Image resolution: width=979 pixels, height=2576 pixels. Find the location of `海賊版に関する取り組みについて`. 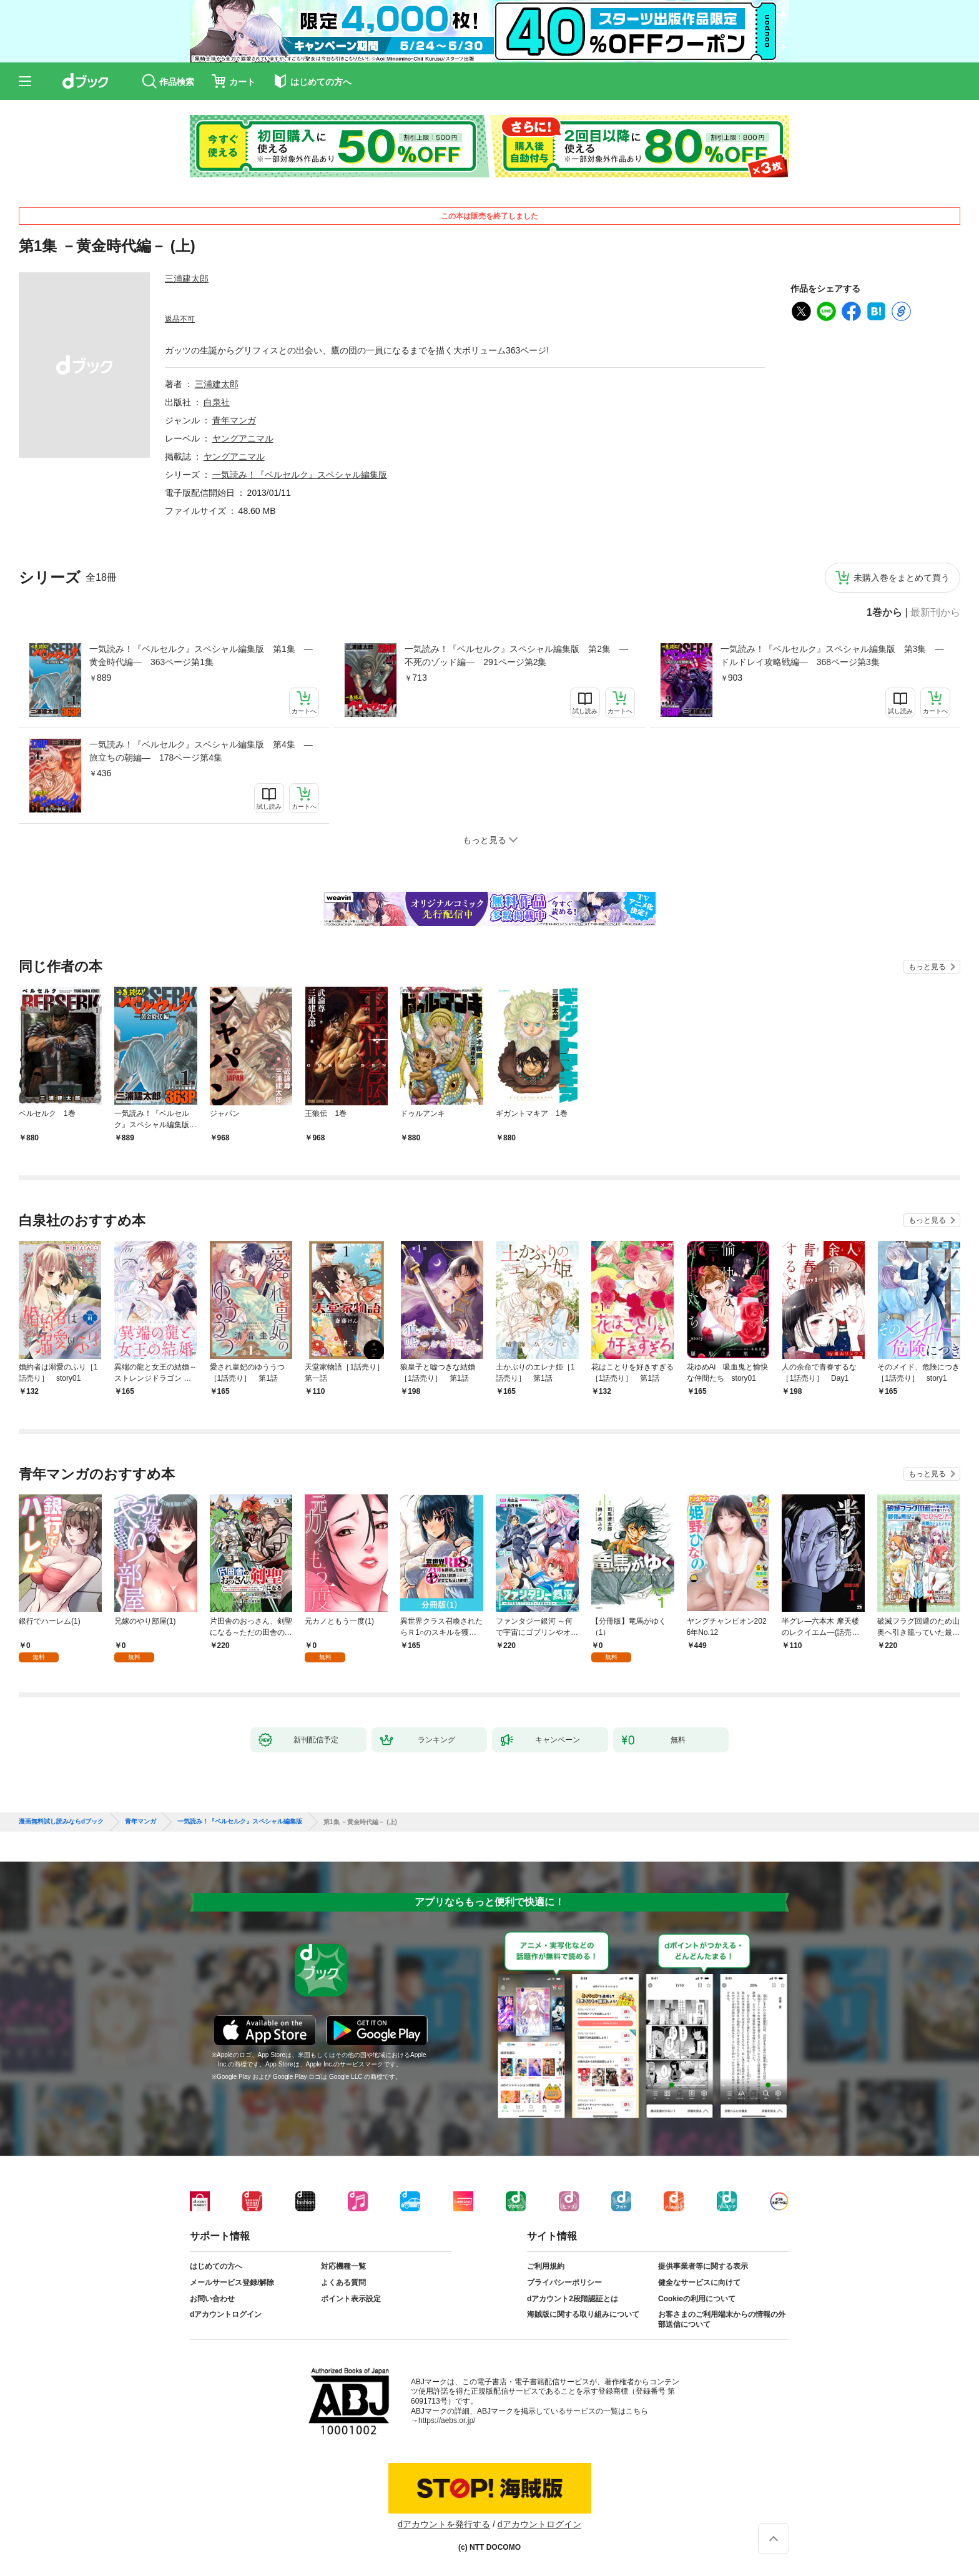

海賊版に関する取り組みについて is located at coordinates (583, 2314).